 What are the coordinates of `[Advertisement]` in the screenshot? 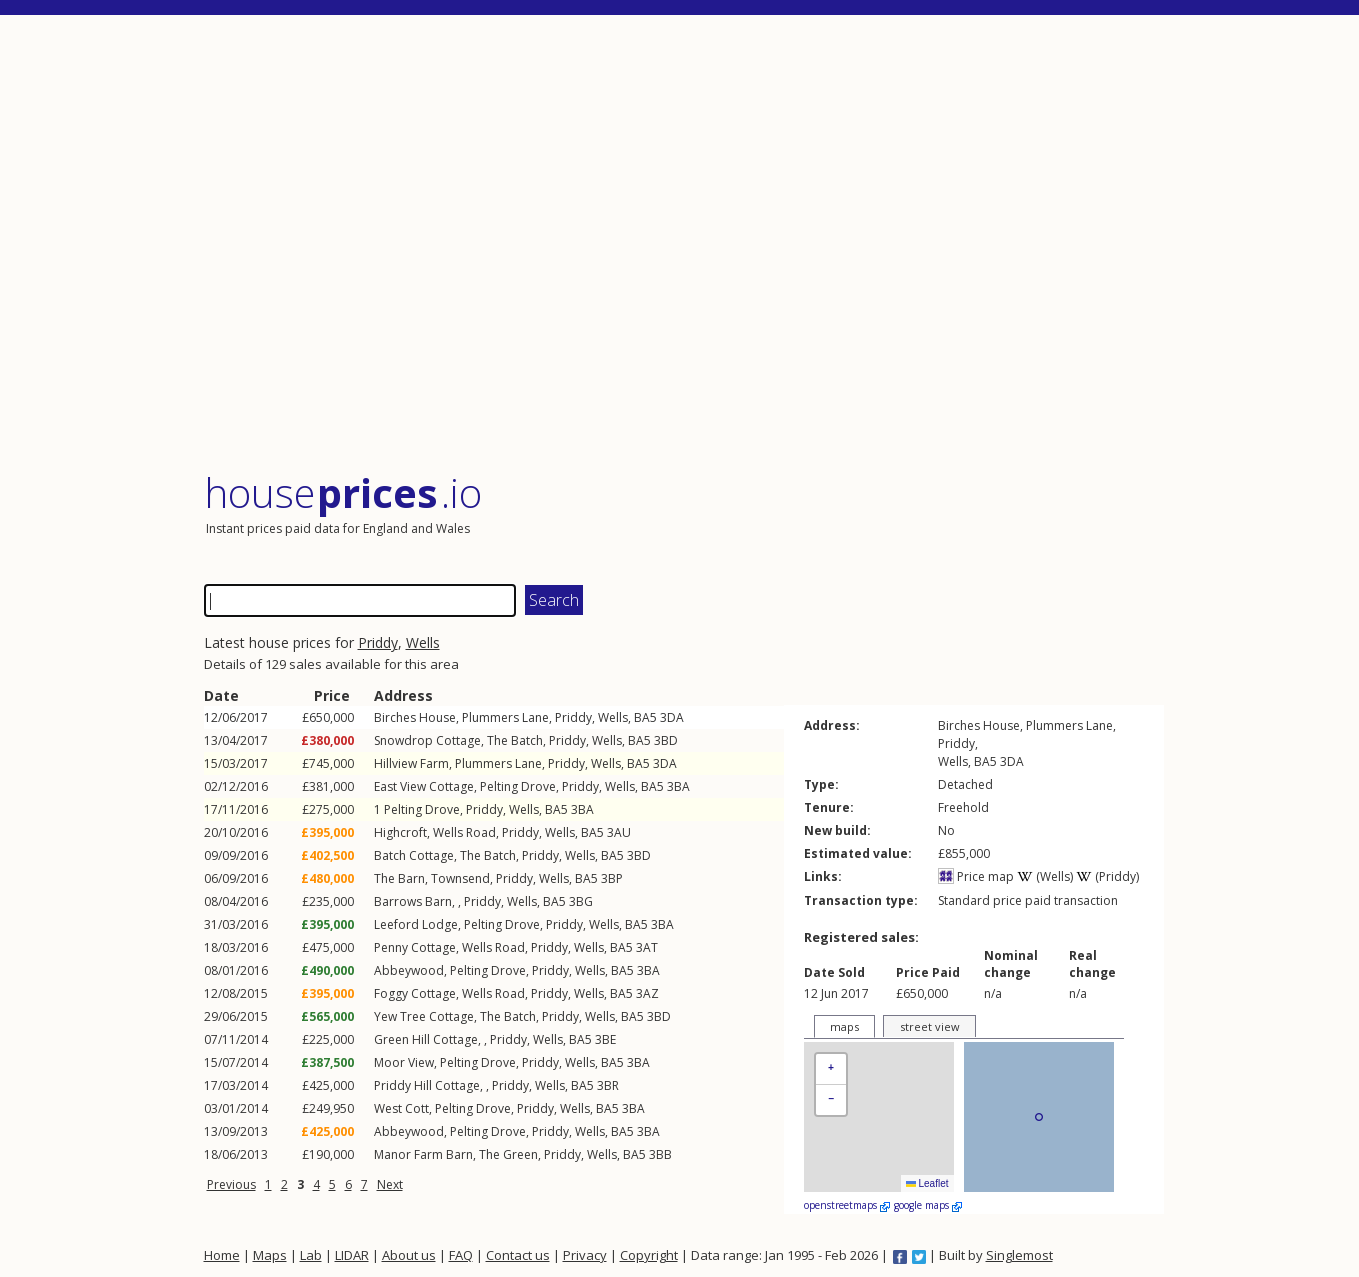 It's located at (684, 244).